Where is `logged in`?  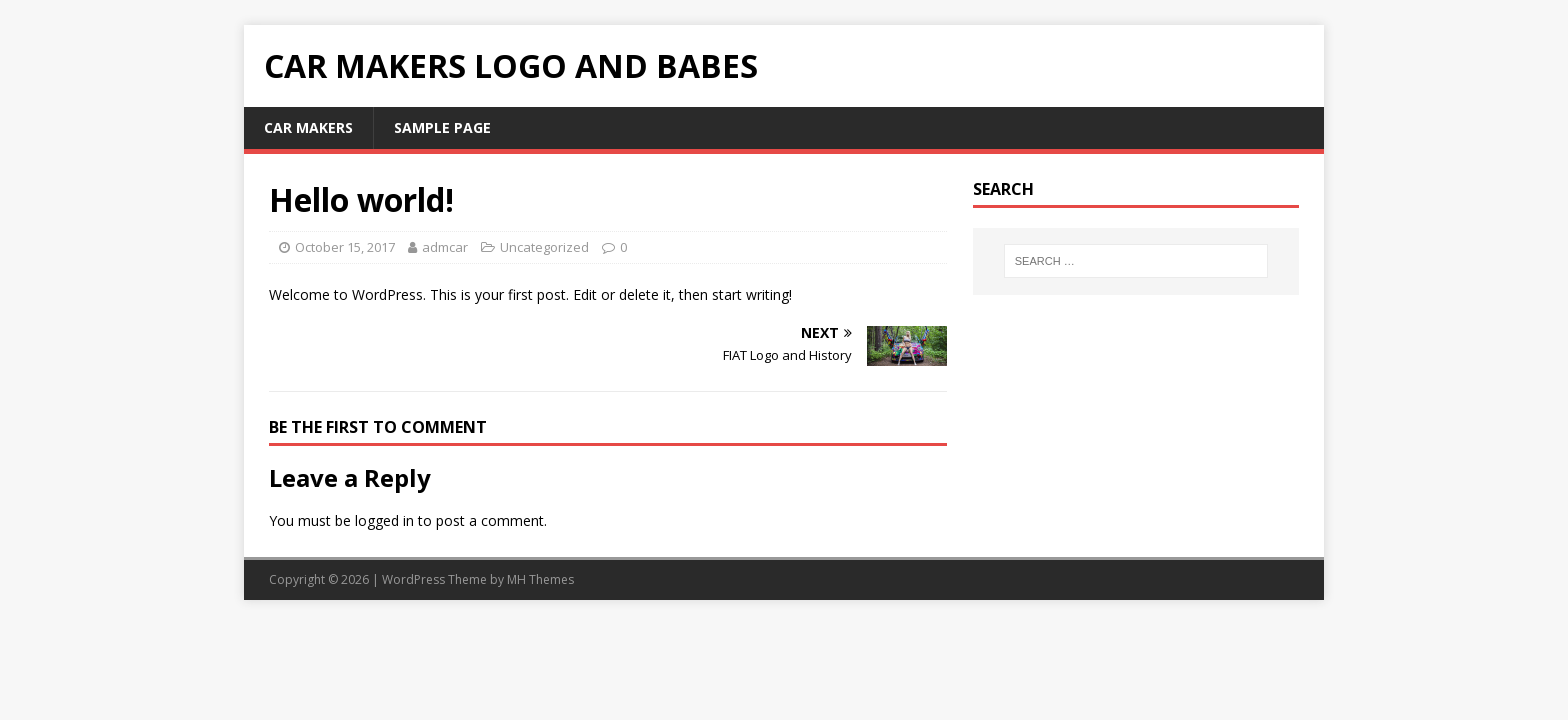 logged in is located at coordinates (384, 520).